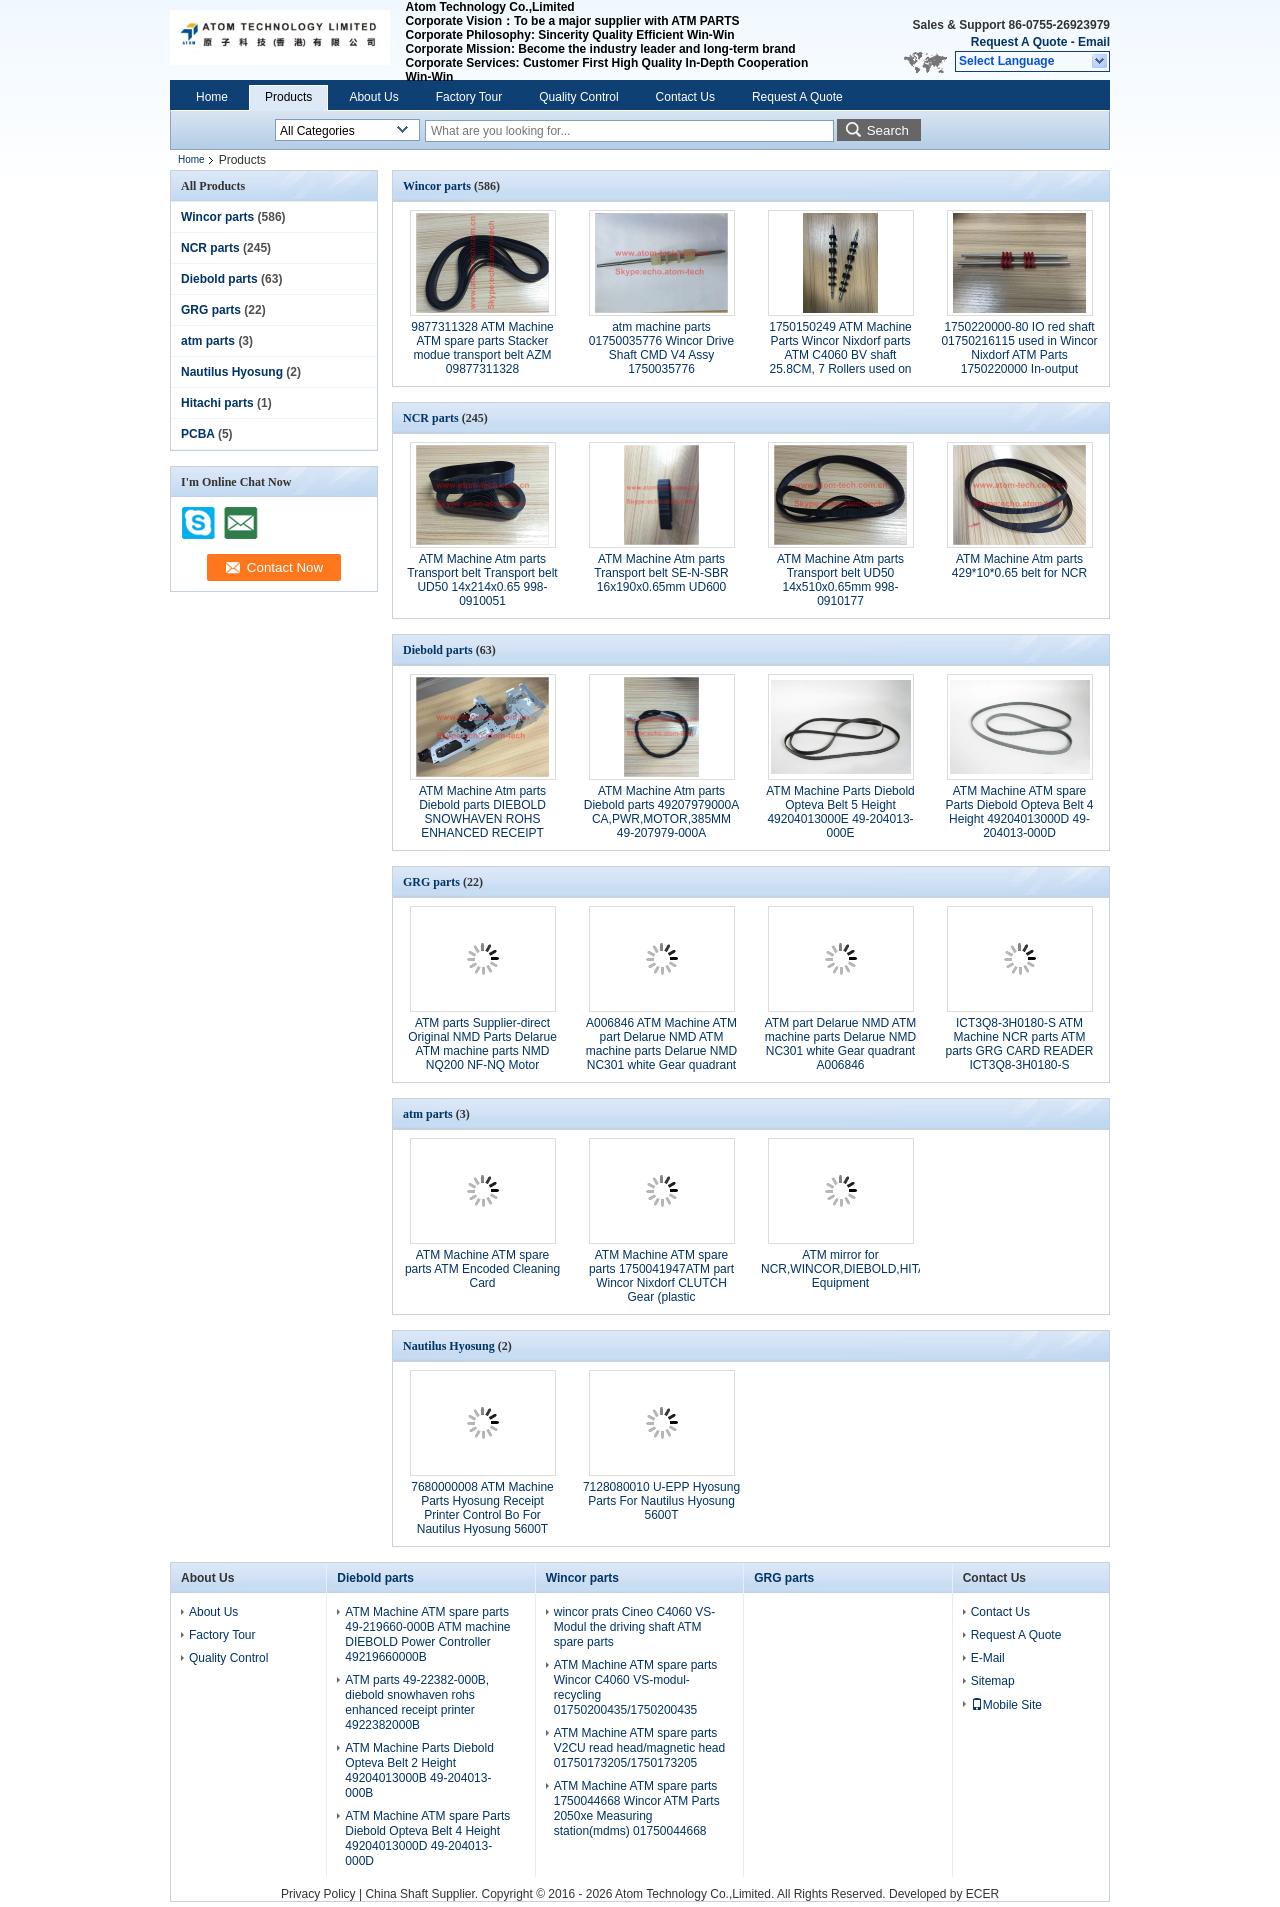 The height and width of the screenshot is (1907, 1280). I want to click on ATM Machine ATM spare parts 49-219660-000B ATM machine DIEBOLD Power Controller 49219660000B, so click(427, 1634).